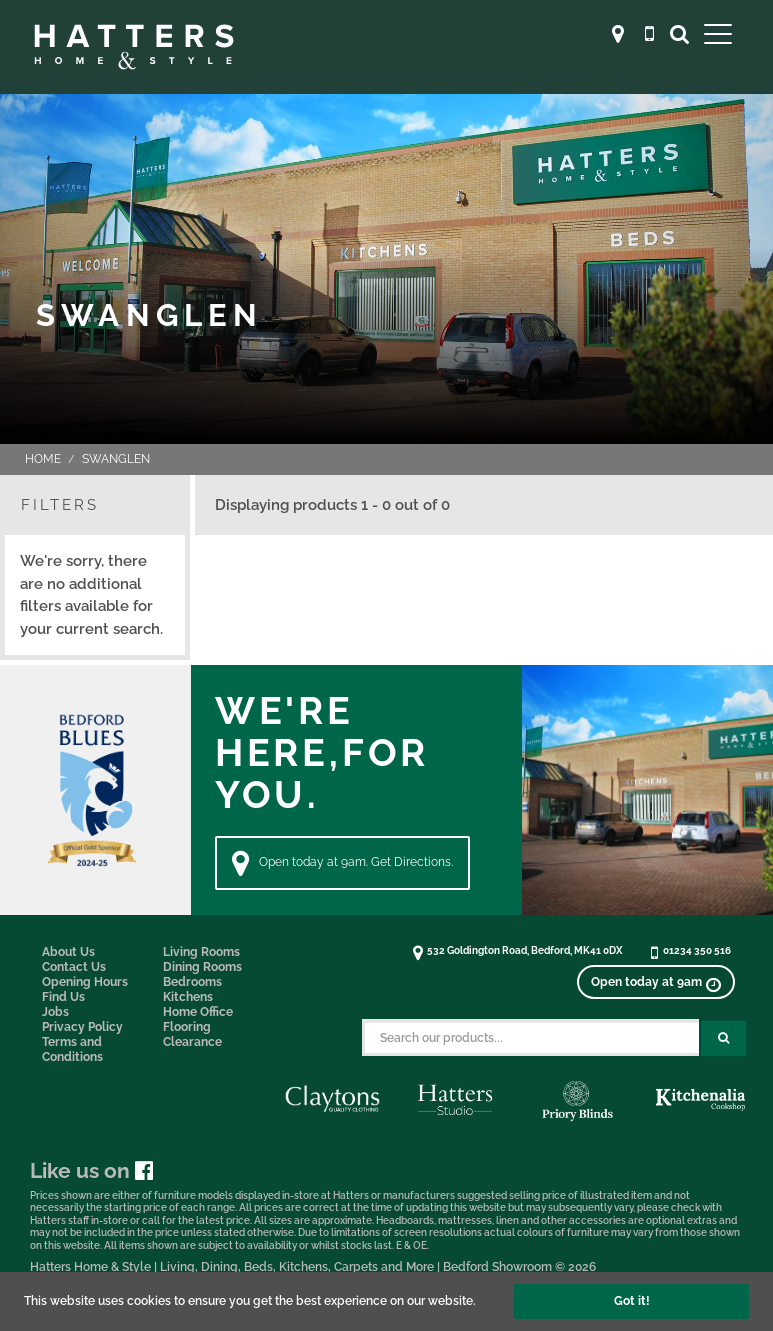 This screenshot has height=1331, width=773. What do you see at coordinates (192, 982) in the screenshot?
I see `Bedrooms` at bounding box center [192, 982].